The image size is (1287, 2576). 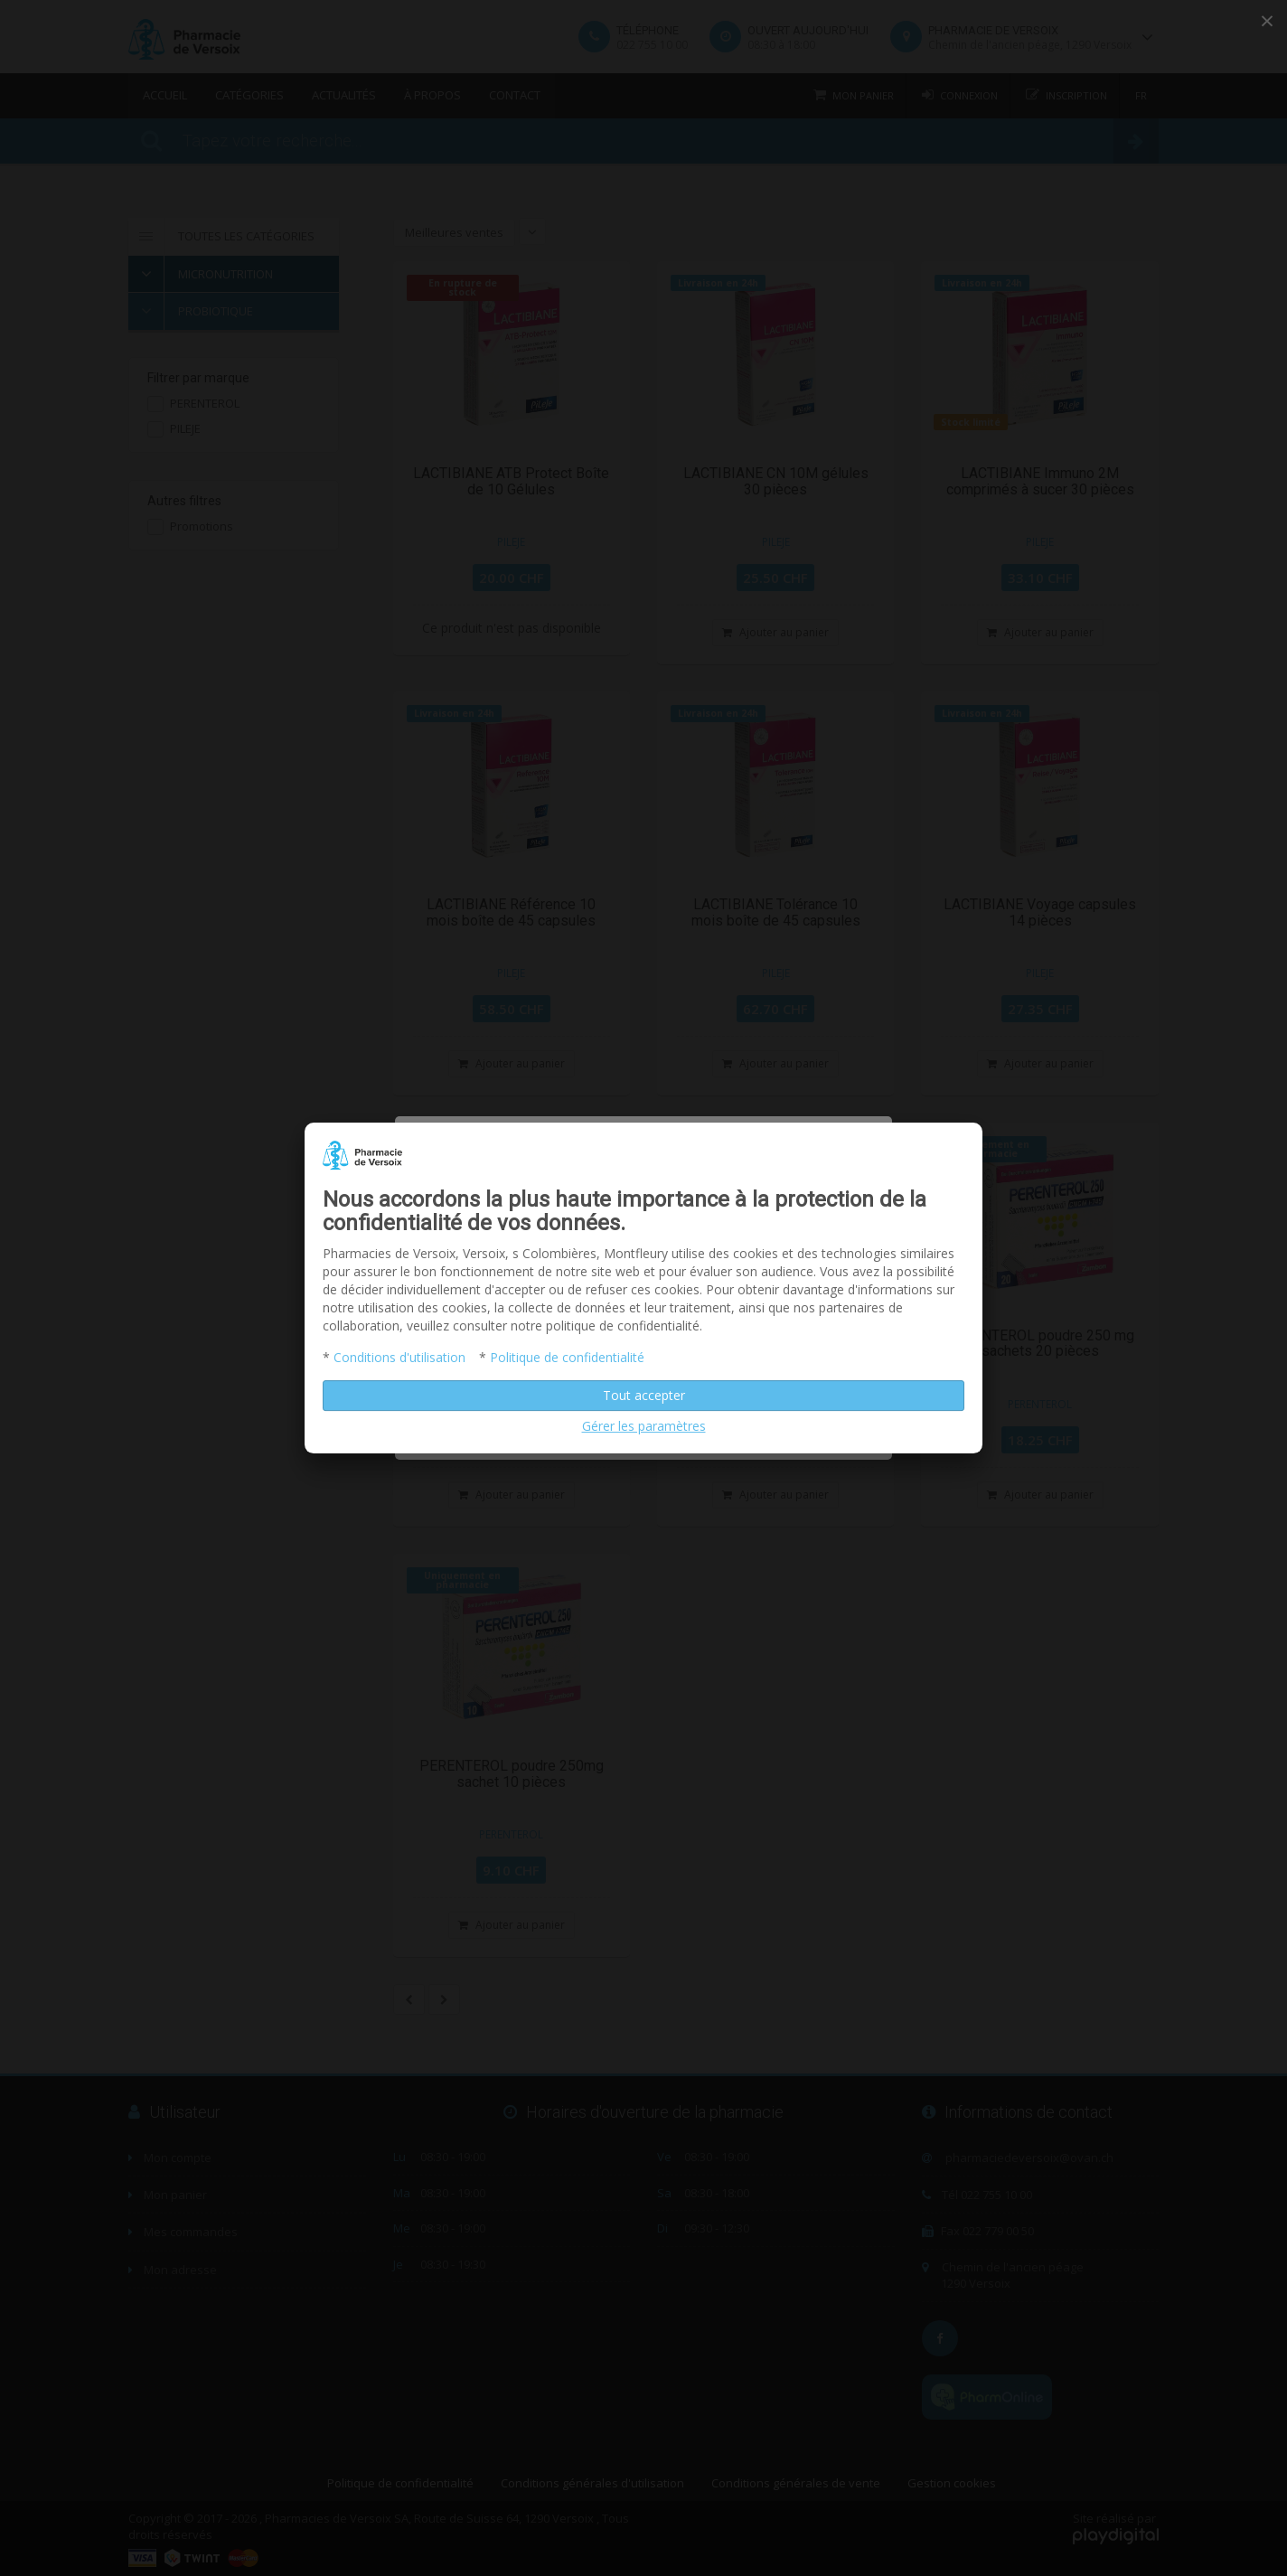 What do you see at coordinates (644, 1395) in the screenshot?
I see `Tout accepter` at bounding box center [644, 1395].